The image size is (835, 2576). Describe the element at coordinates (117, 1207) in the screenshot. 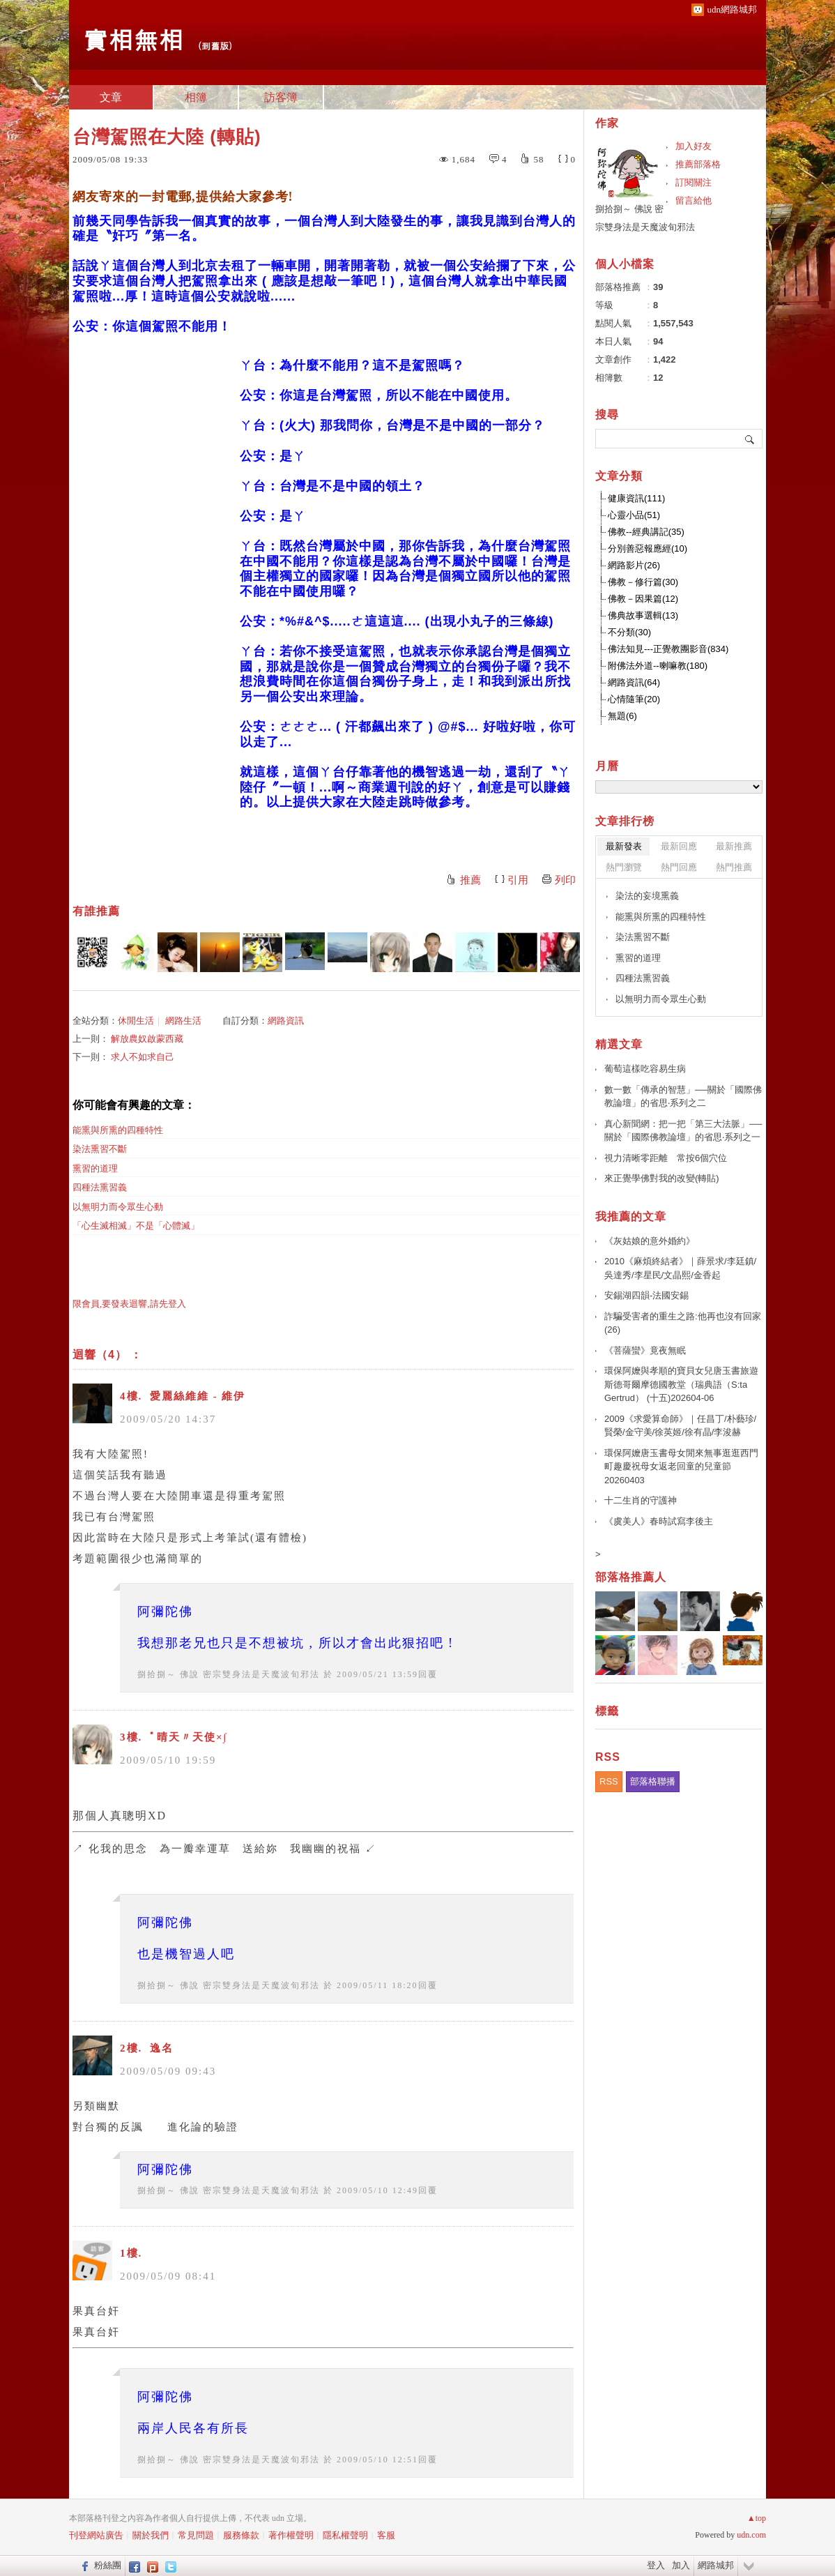

I see `以無明力而令眾生心動` at that location.